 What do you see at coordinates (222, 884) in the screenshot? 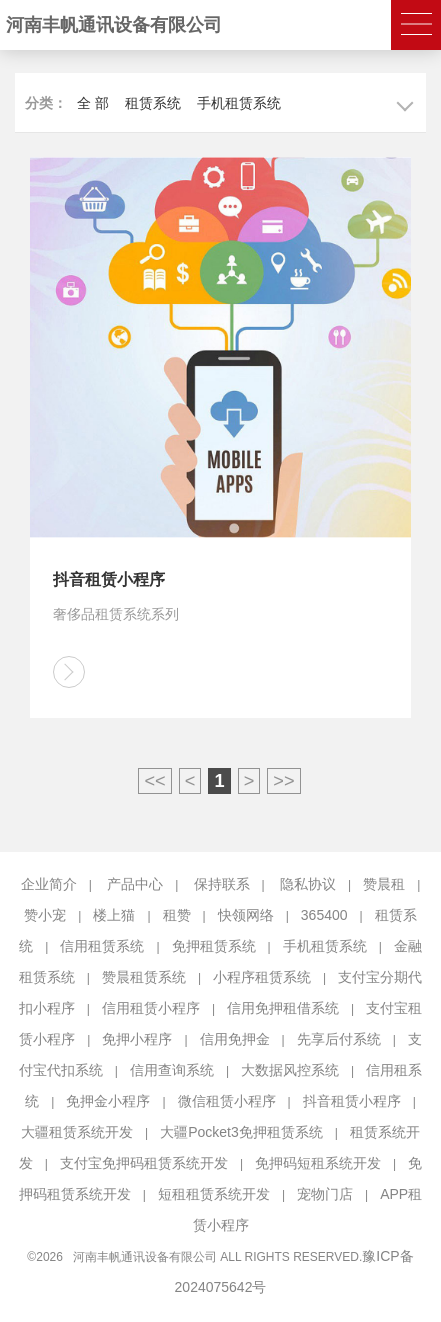
I see `保持联系` at bounding box center [222, 884].